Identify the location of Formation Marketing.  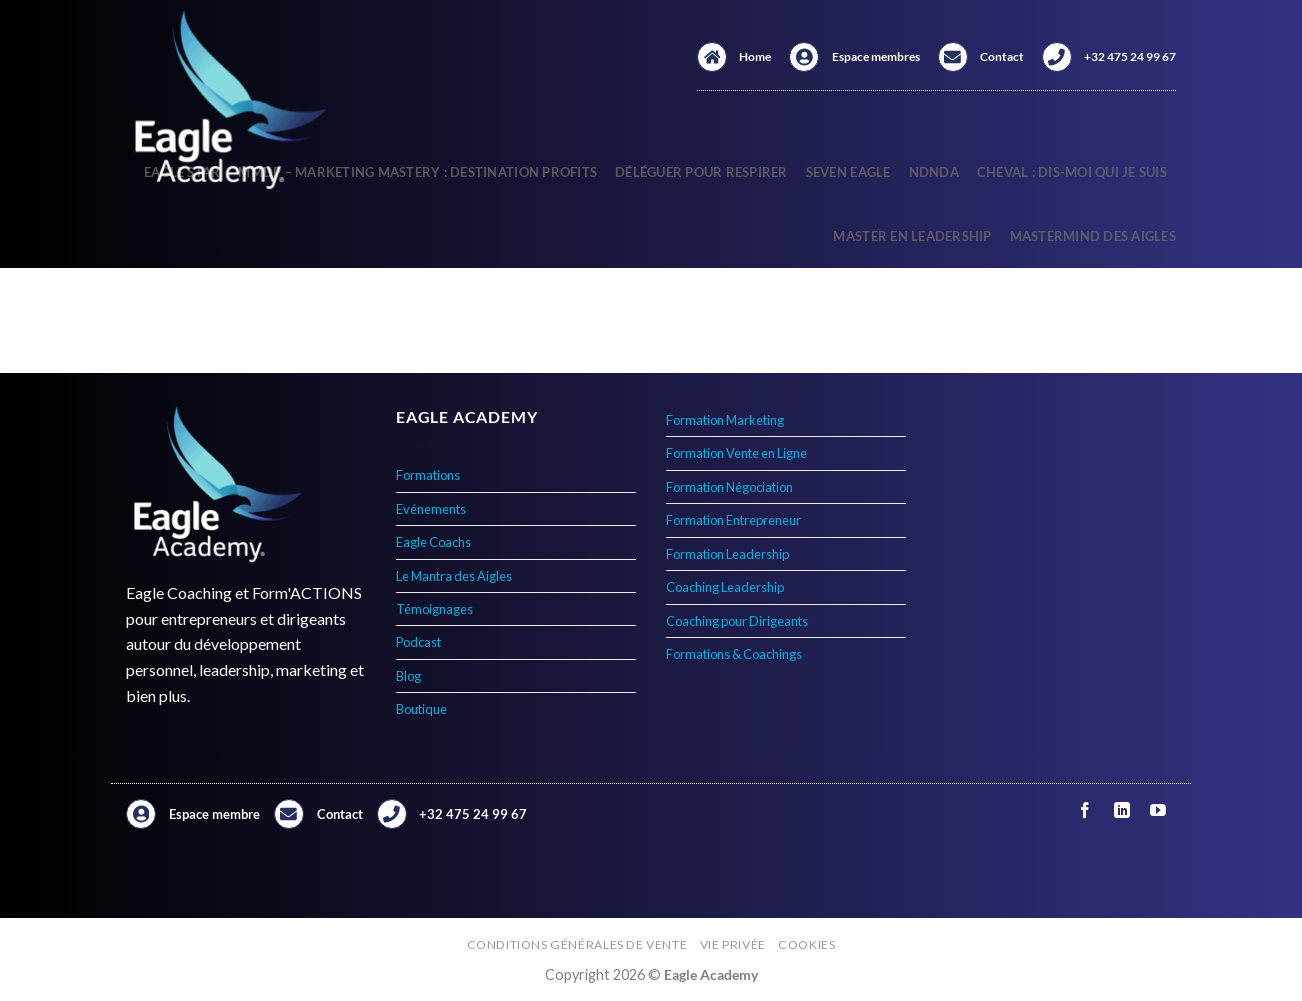
(725, 420).